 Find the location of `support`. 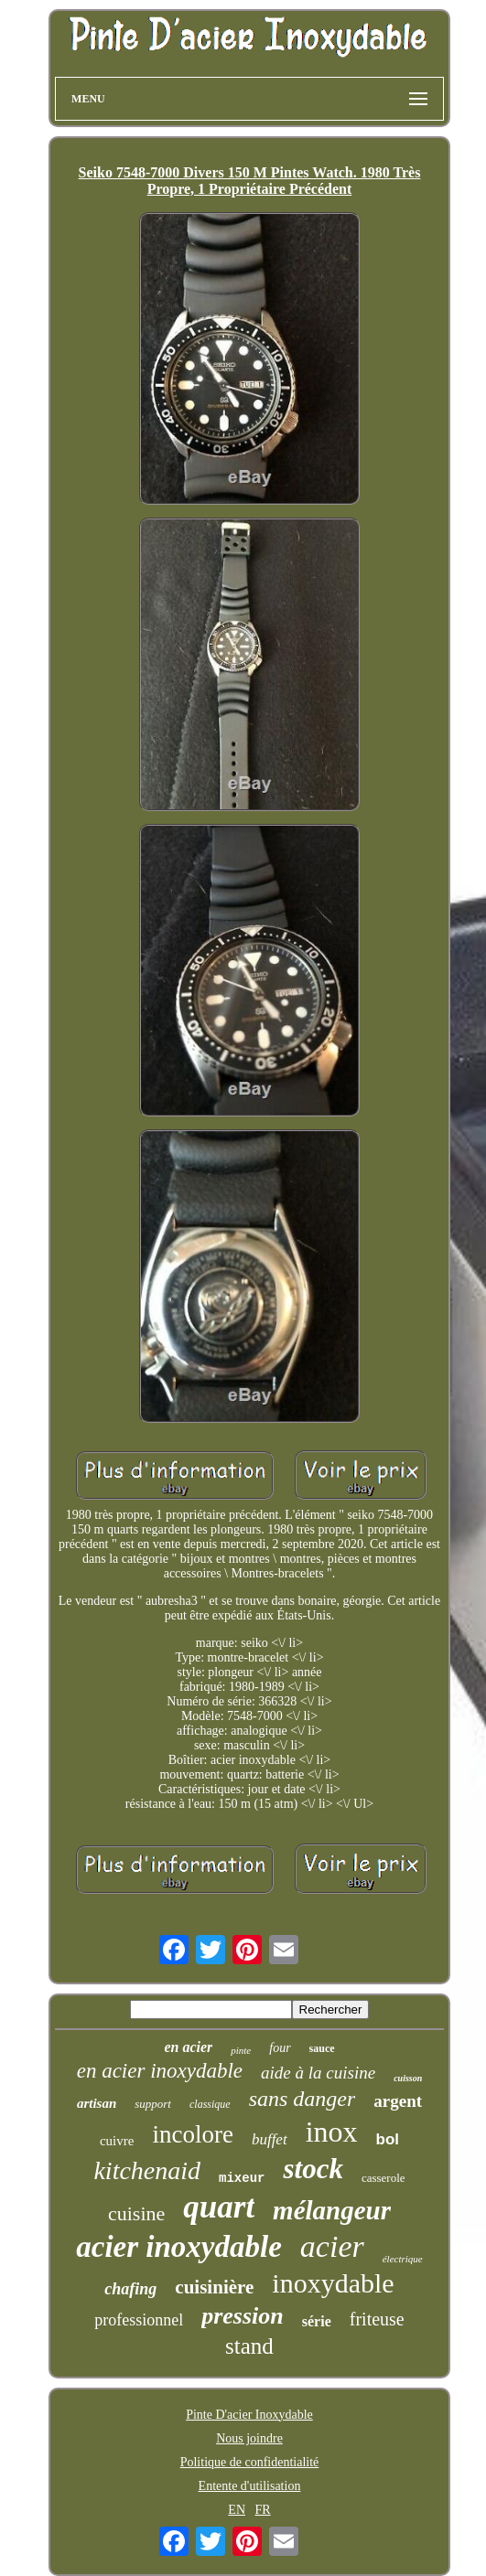

support is located at coordinates (153, 2104).